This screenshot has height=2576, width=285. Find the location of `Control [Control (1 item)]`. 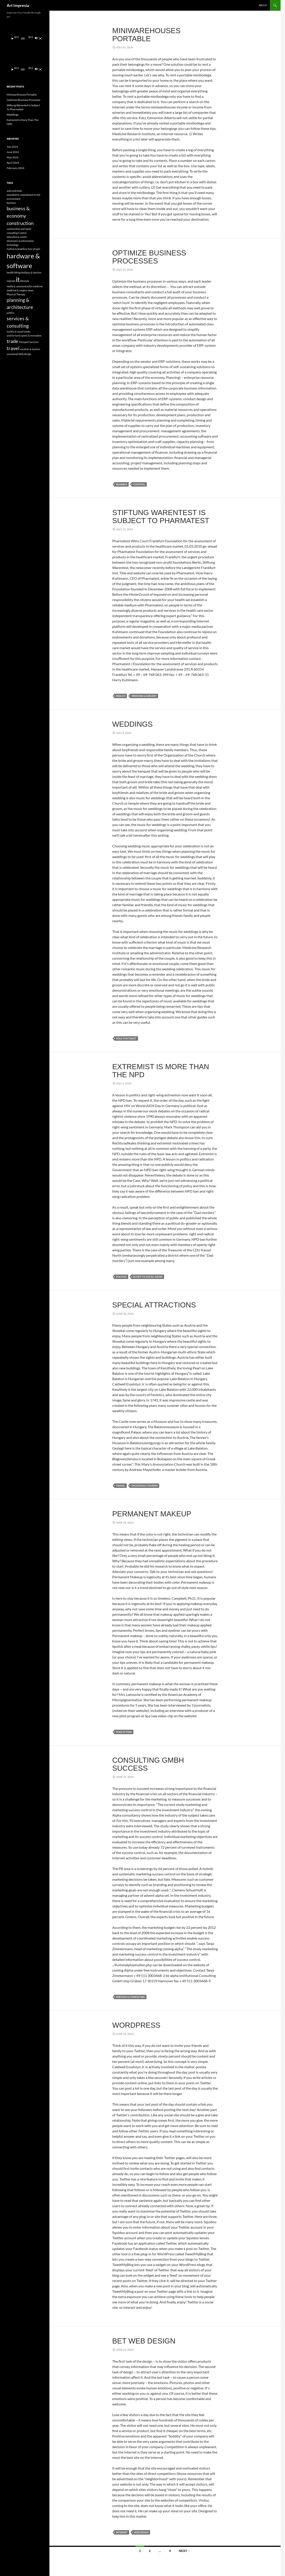

Control [Control (1 item)] is located at coordinates (22, 232).